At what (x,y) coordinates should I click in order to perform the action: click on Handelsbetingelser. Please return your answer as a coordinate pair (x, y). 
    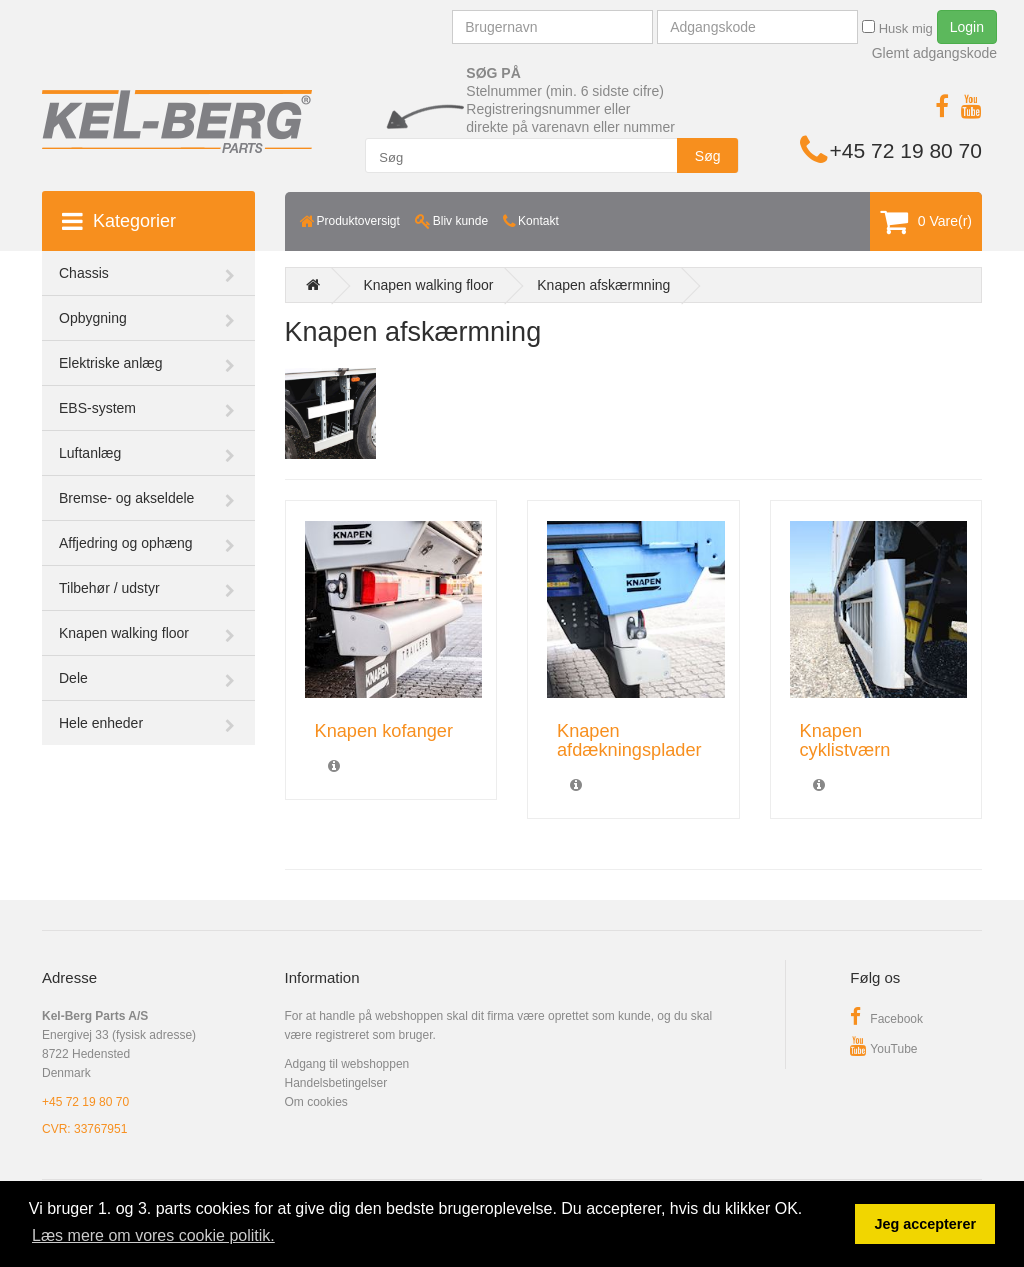
    Looking at the image, I should click on (336, 1083).